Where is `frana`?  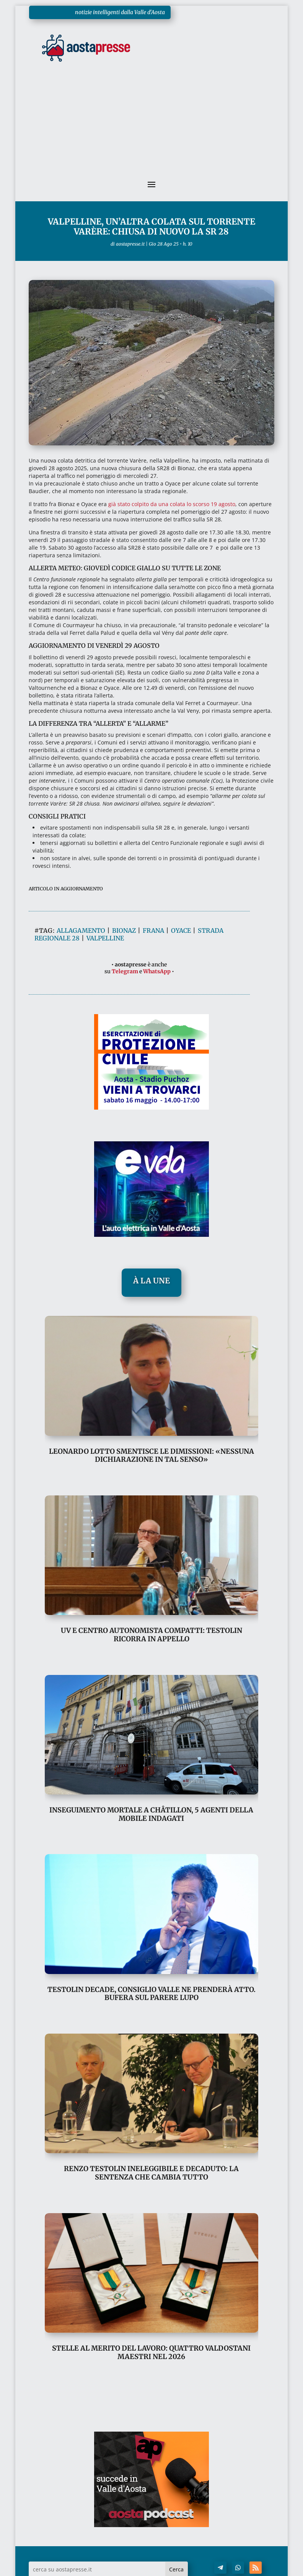 frana is located at coordinates (153, 930).